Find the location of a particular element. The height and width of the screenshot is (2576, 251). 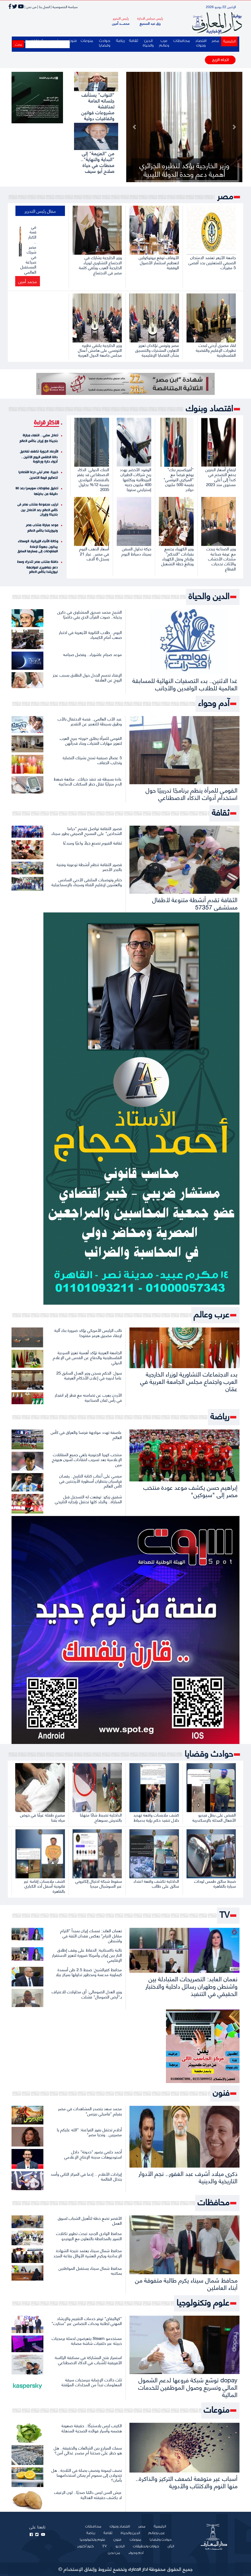

[button] is located at coordinates (134, 127).